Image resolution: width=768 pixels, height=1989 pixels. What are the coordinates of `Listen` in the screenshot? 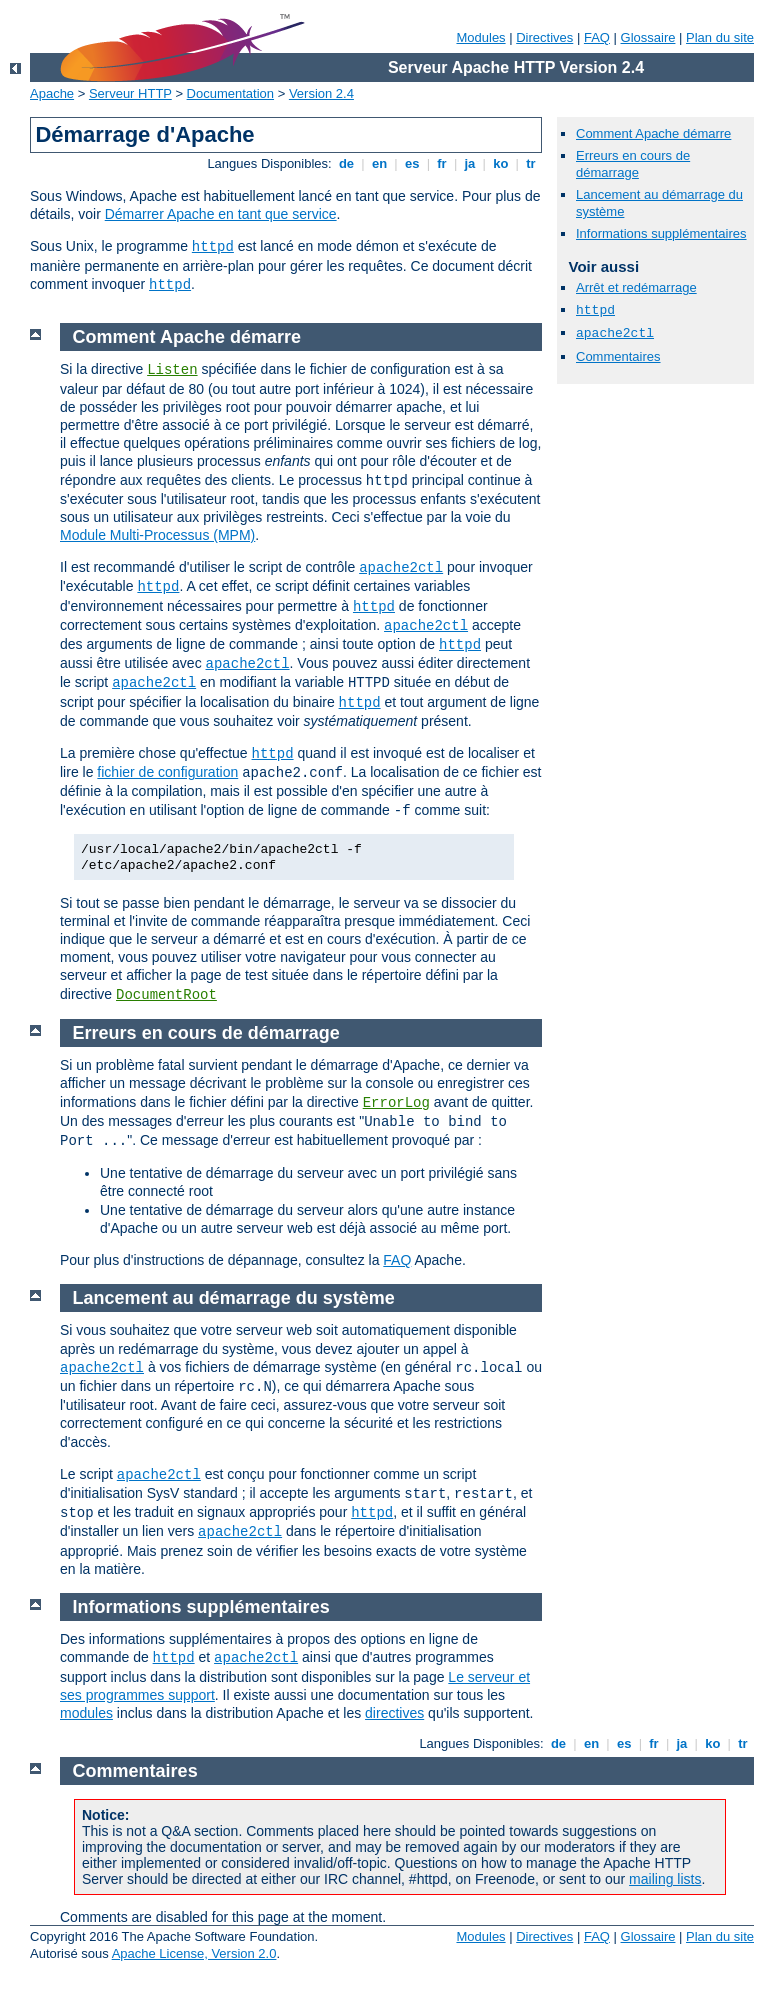 It's located at (172, 370).